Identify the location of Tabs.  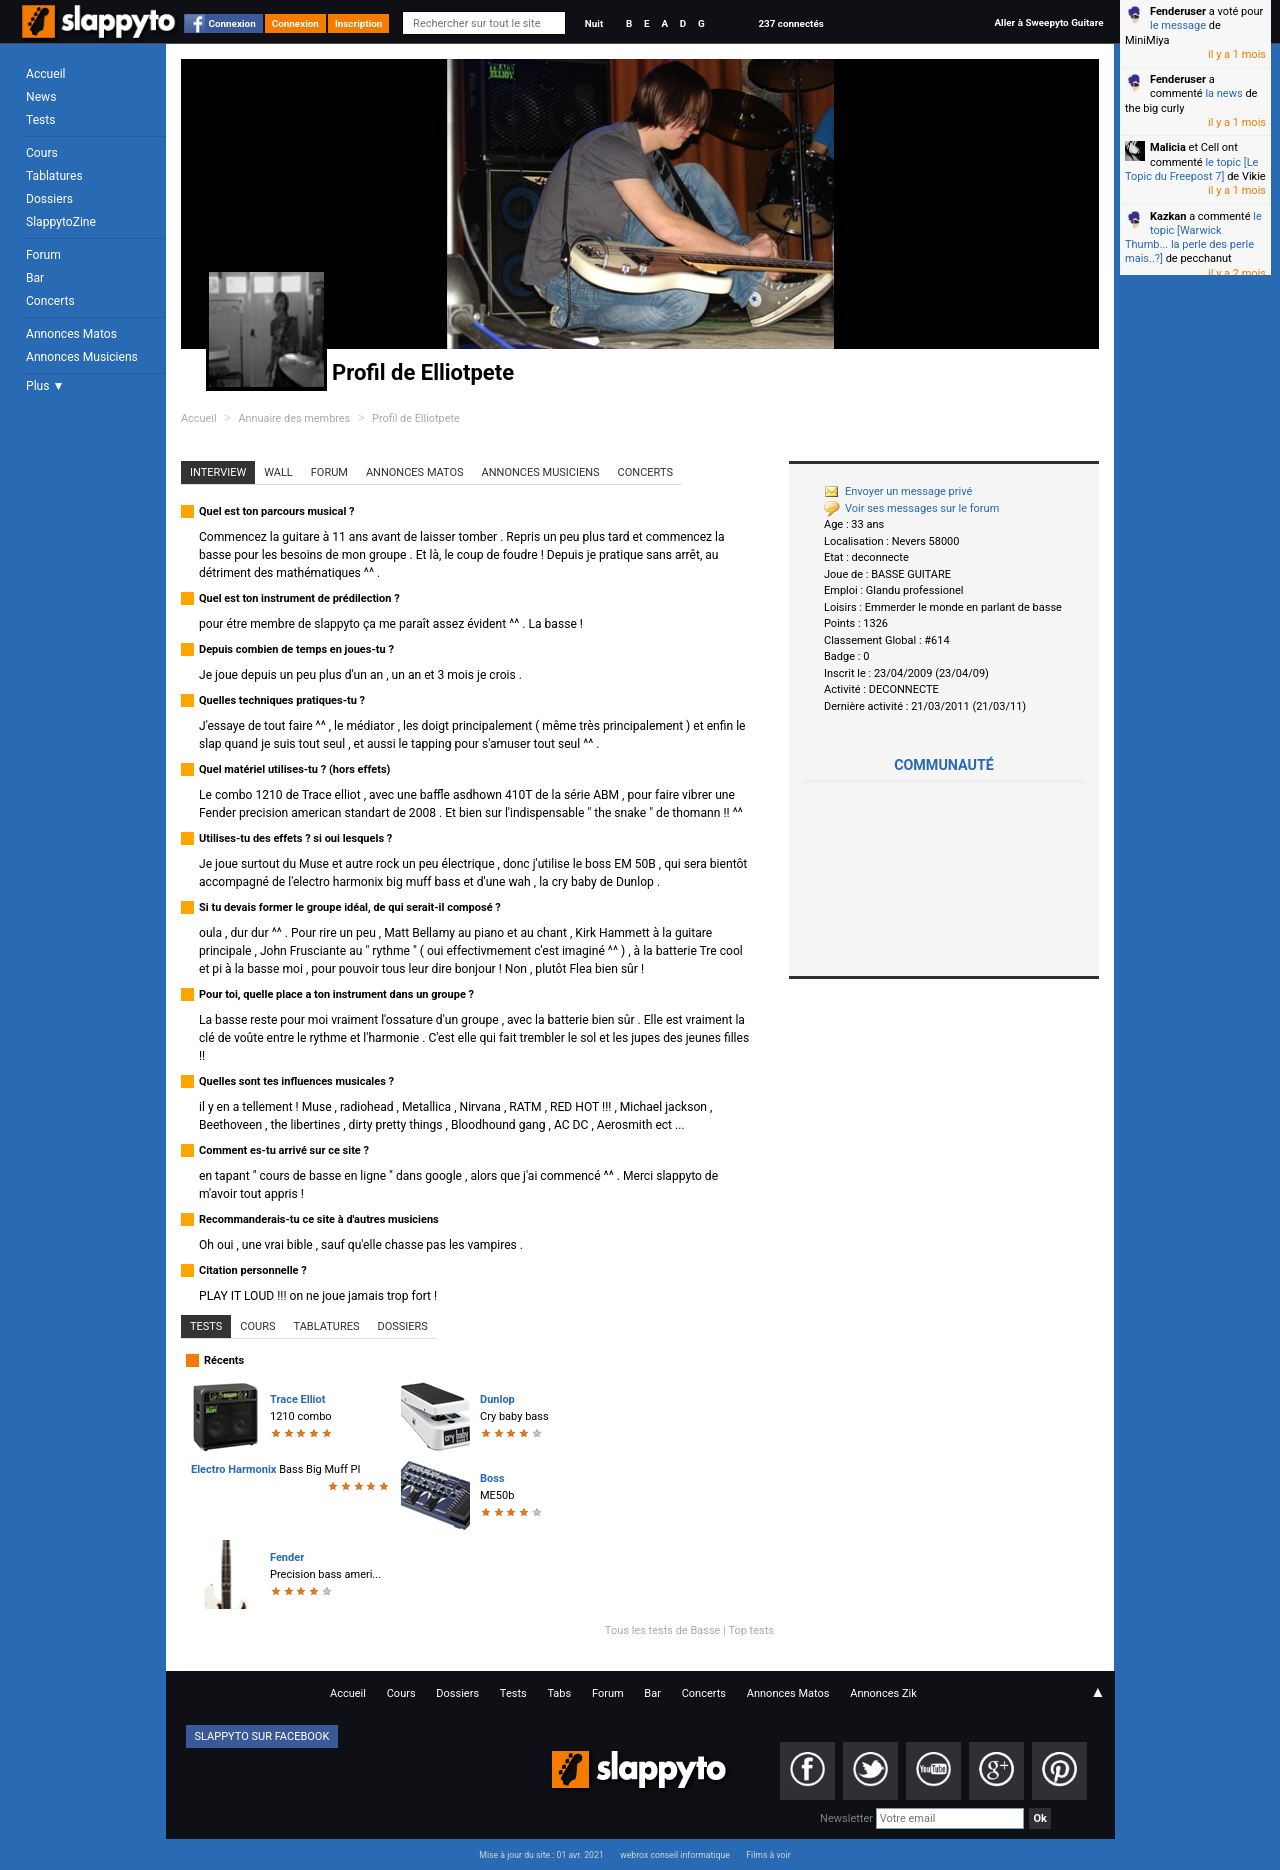
(559, 1693).